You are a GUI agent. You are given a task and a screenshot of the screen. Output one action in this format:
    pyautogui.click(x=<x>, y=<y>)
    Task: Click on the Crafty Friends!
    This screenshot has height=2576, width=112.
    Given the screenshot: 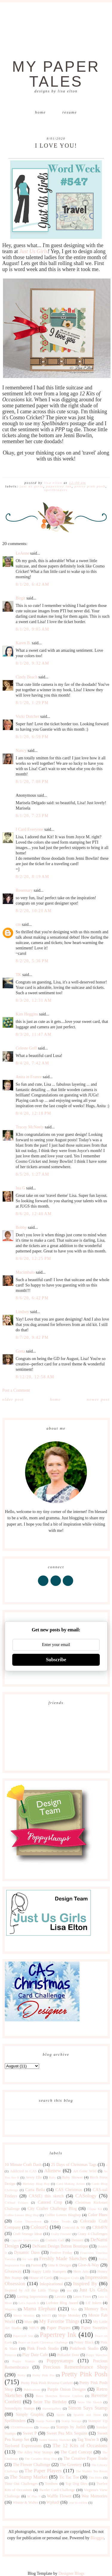 What is the action you would take?
    pyautogui.click(x=61, y=2234)
    